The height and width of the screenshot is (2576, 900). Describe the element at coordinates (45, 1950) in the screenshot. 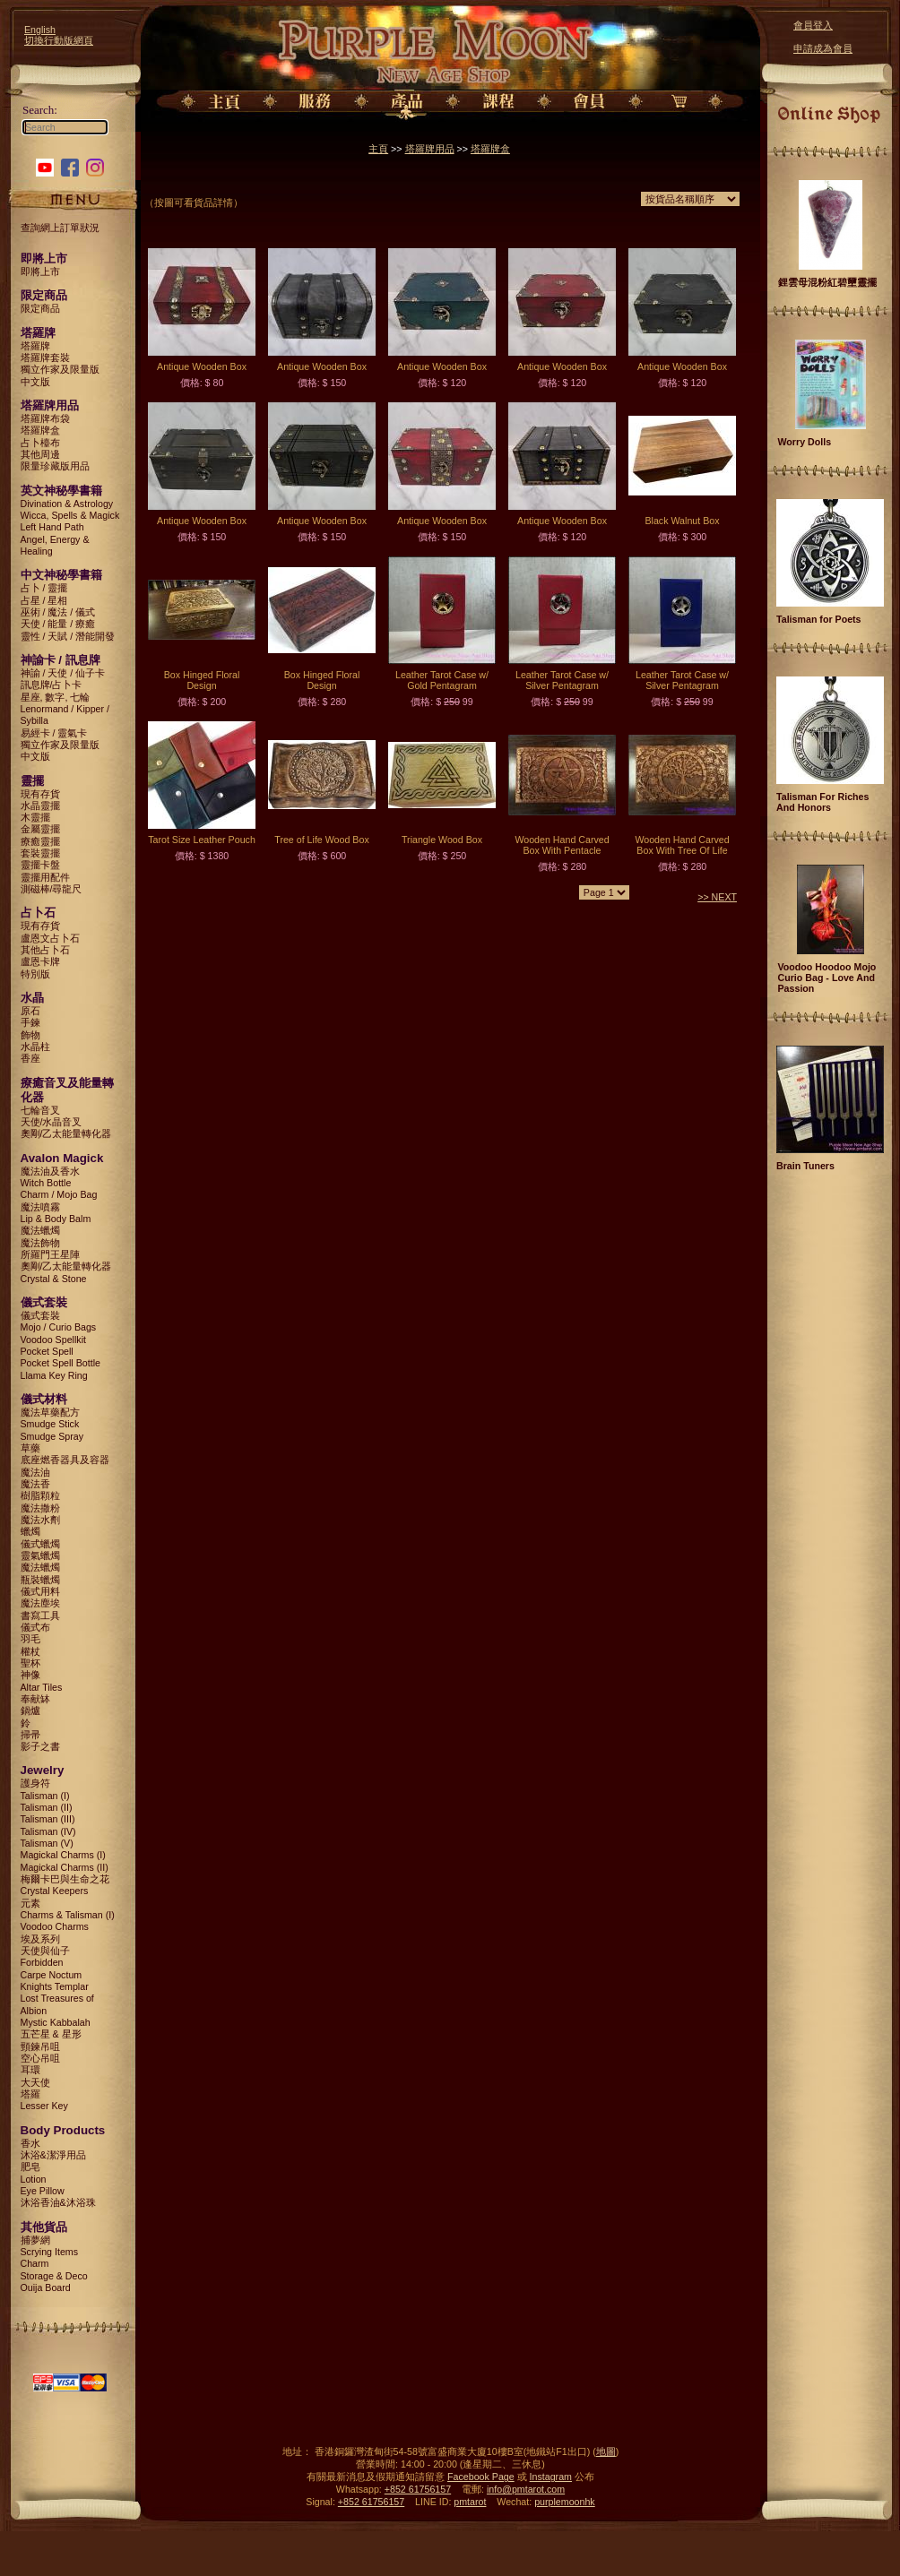

I see `天使與仙子` at that location.